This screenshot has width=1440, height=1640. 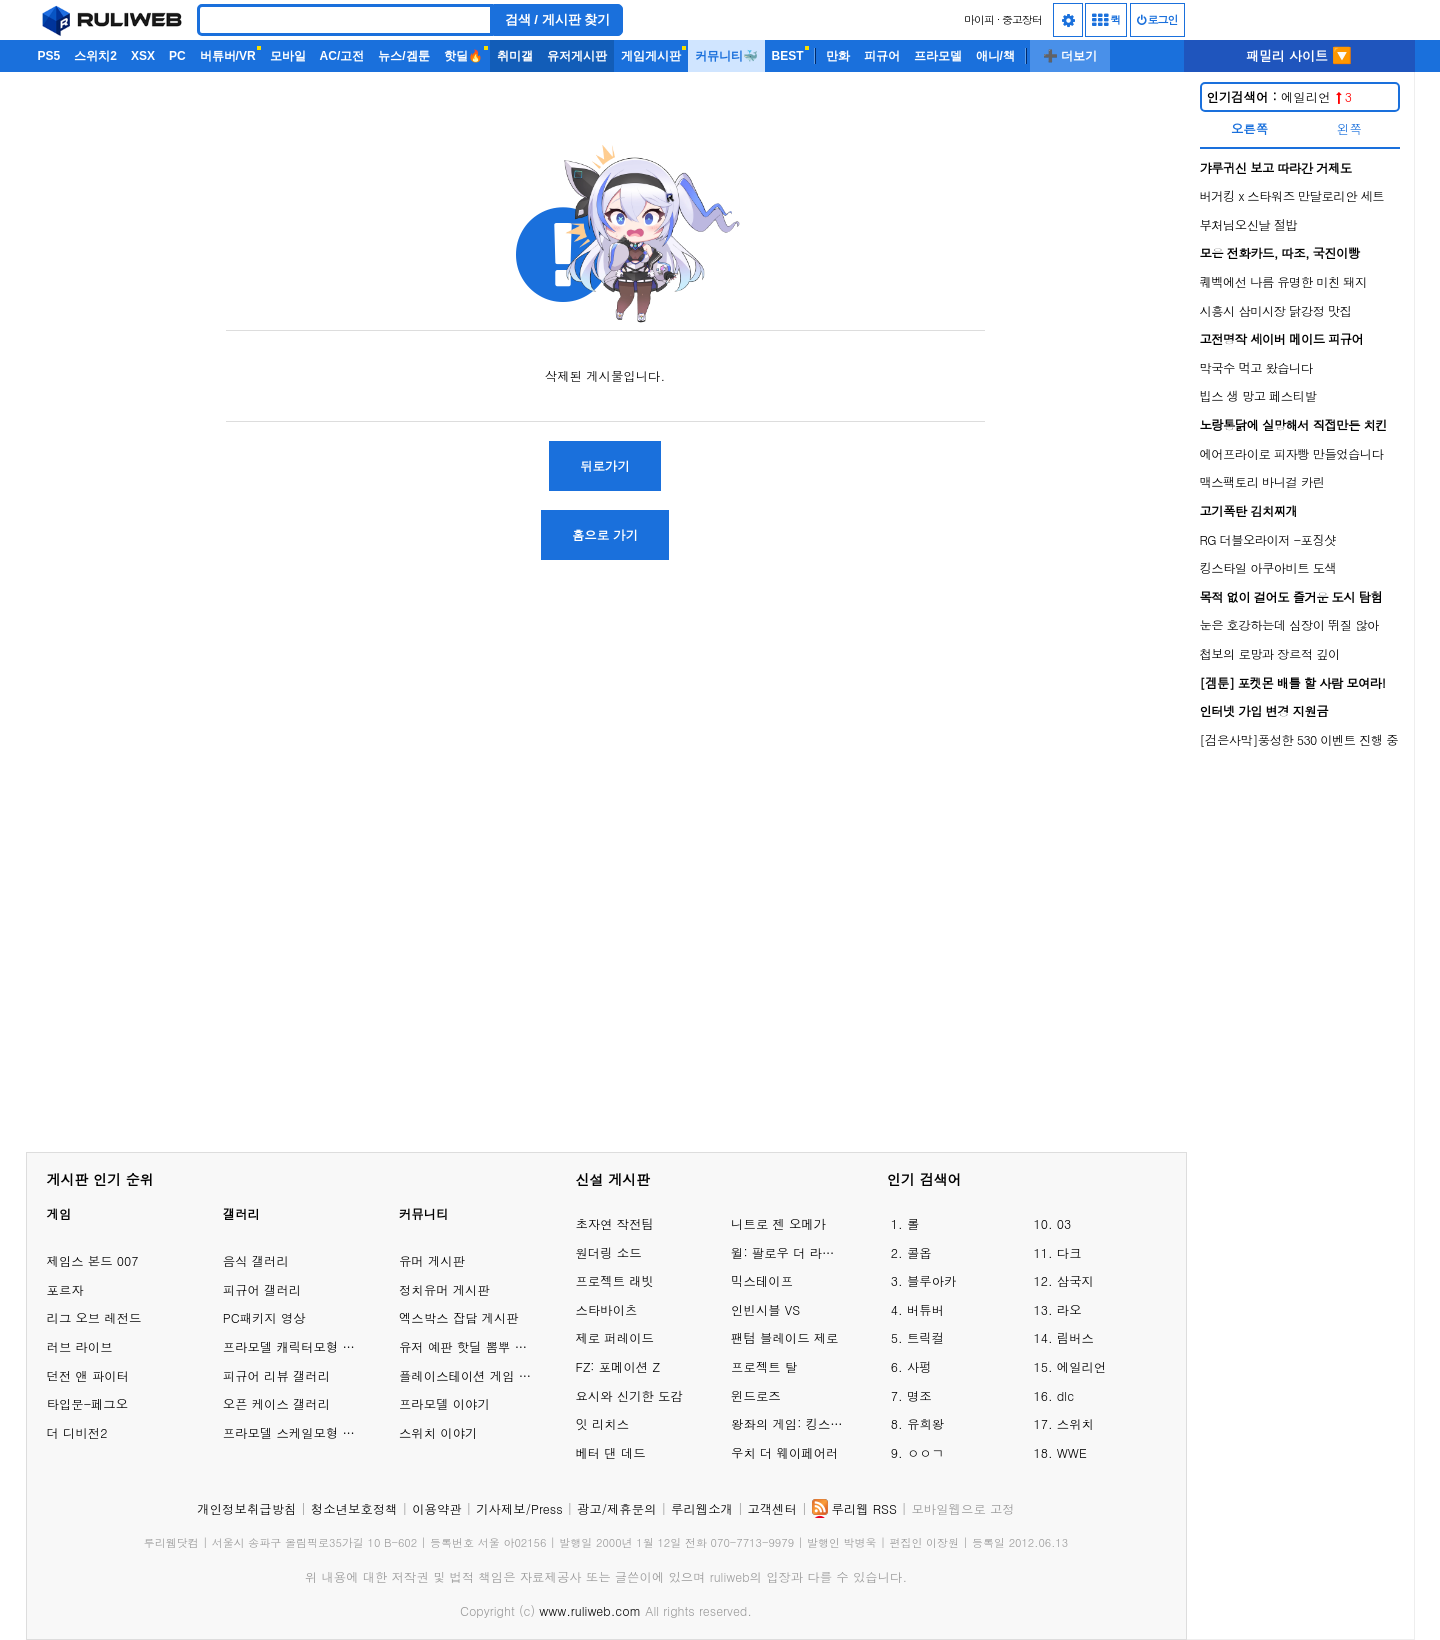 What do you see at coordinates (605, 534) in the screenshot?
I see `홈으로 가기` at bounding box center [605, 534].